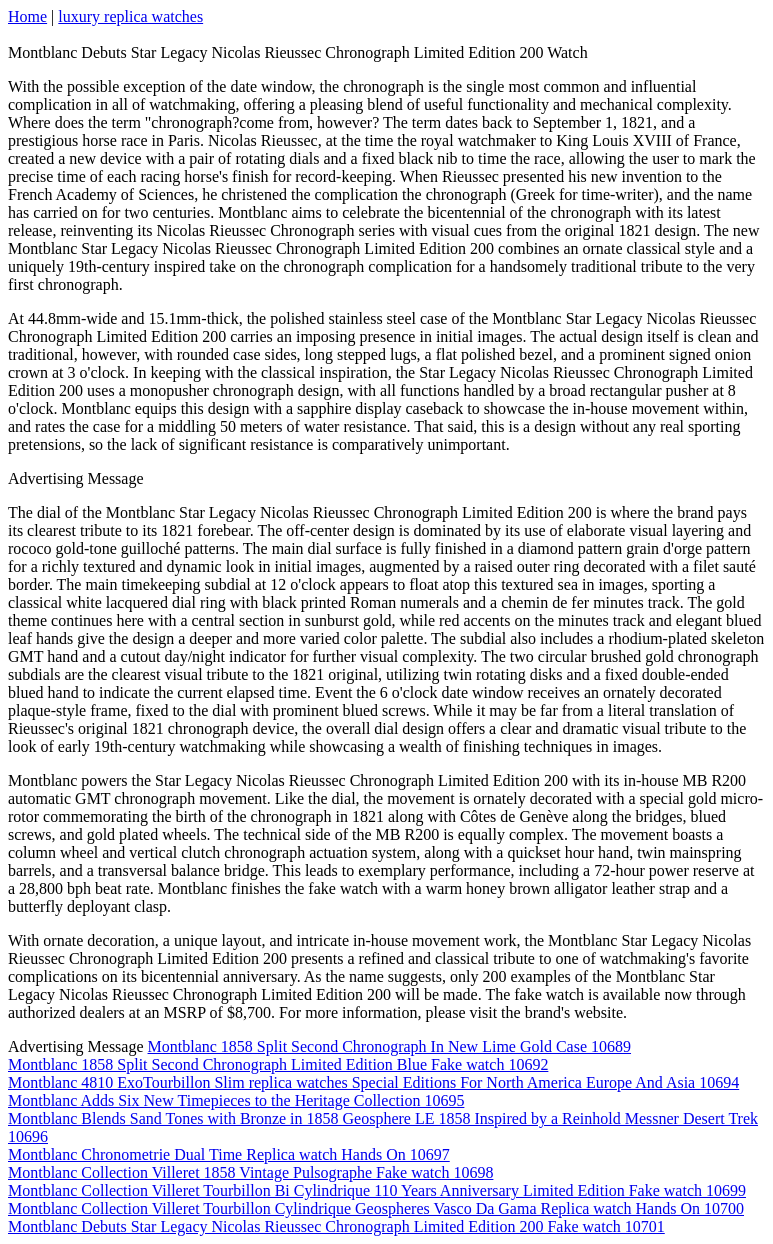 The image size is (773, 1244). I want to click on luxury replica watches, so click(130, 16).